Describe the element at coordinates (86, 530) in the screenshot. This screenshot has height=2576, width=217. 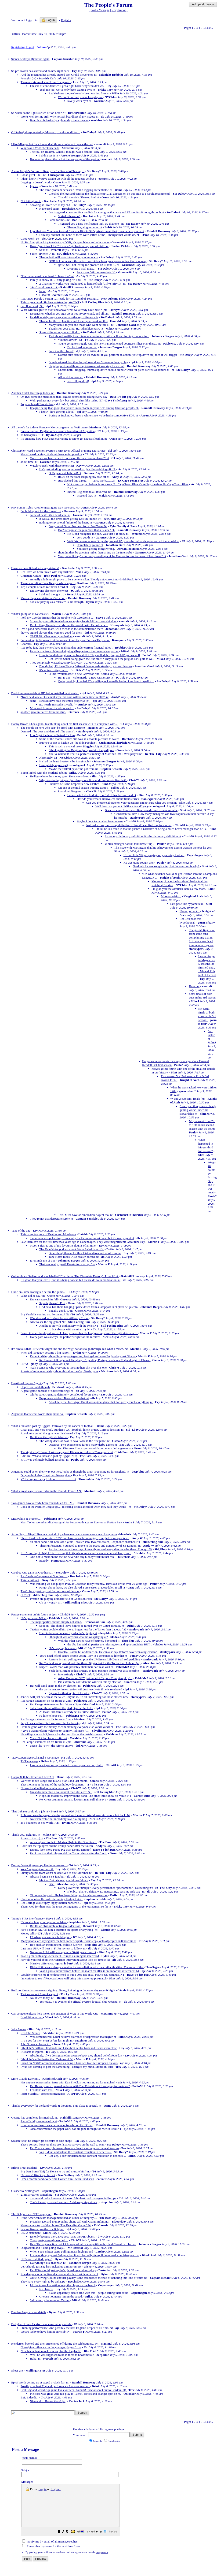
I see `Don't recognise the pun. Was that a B-side? nt.` at that location.